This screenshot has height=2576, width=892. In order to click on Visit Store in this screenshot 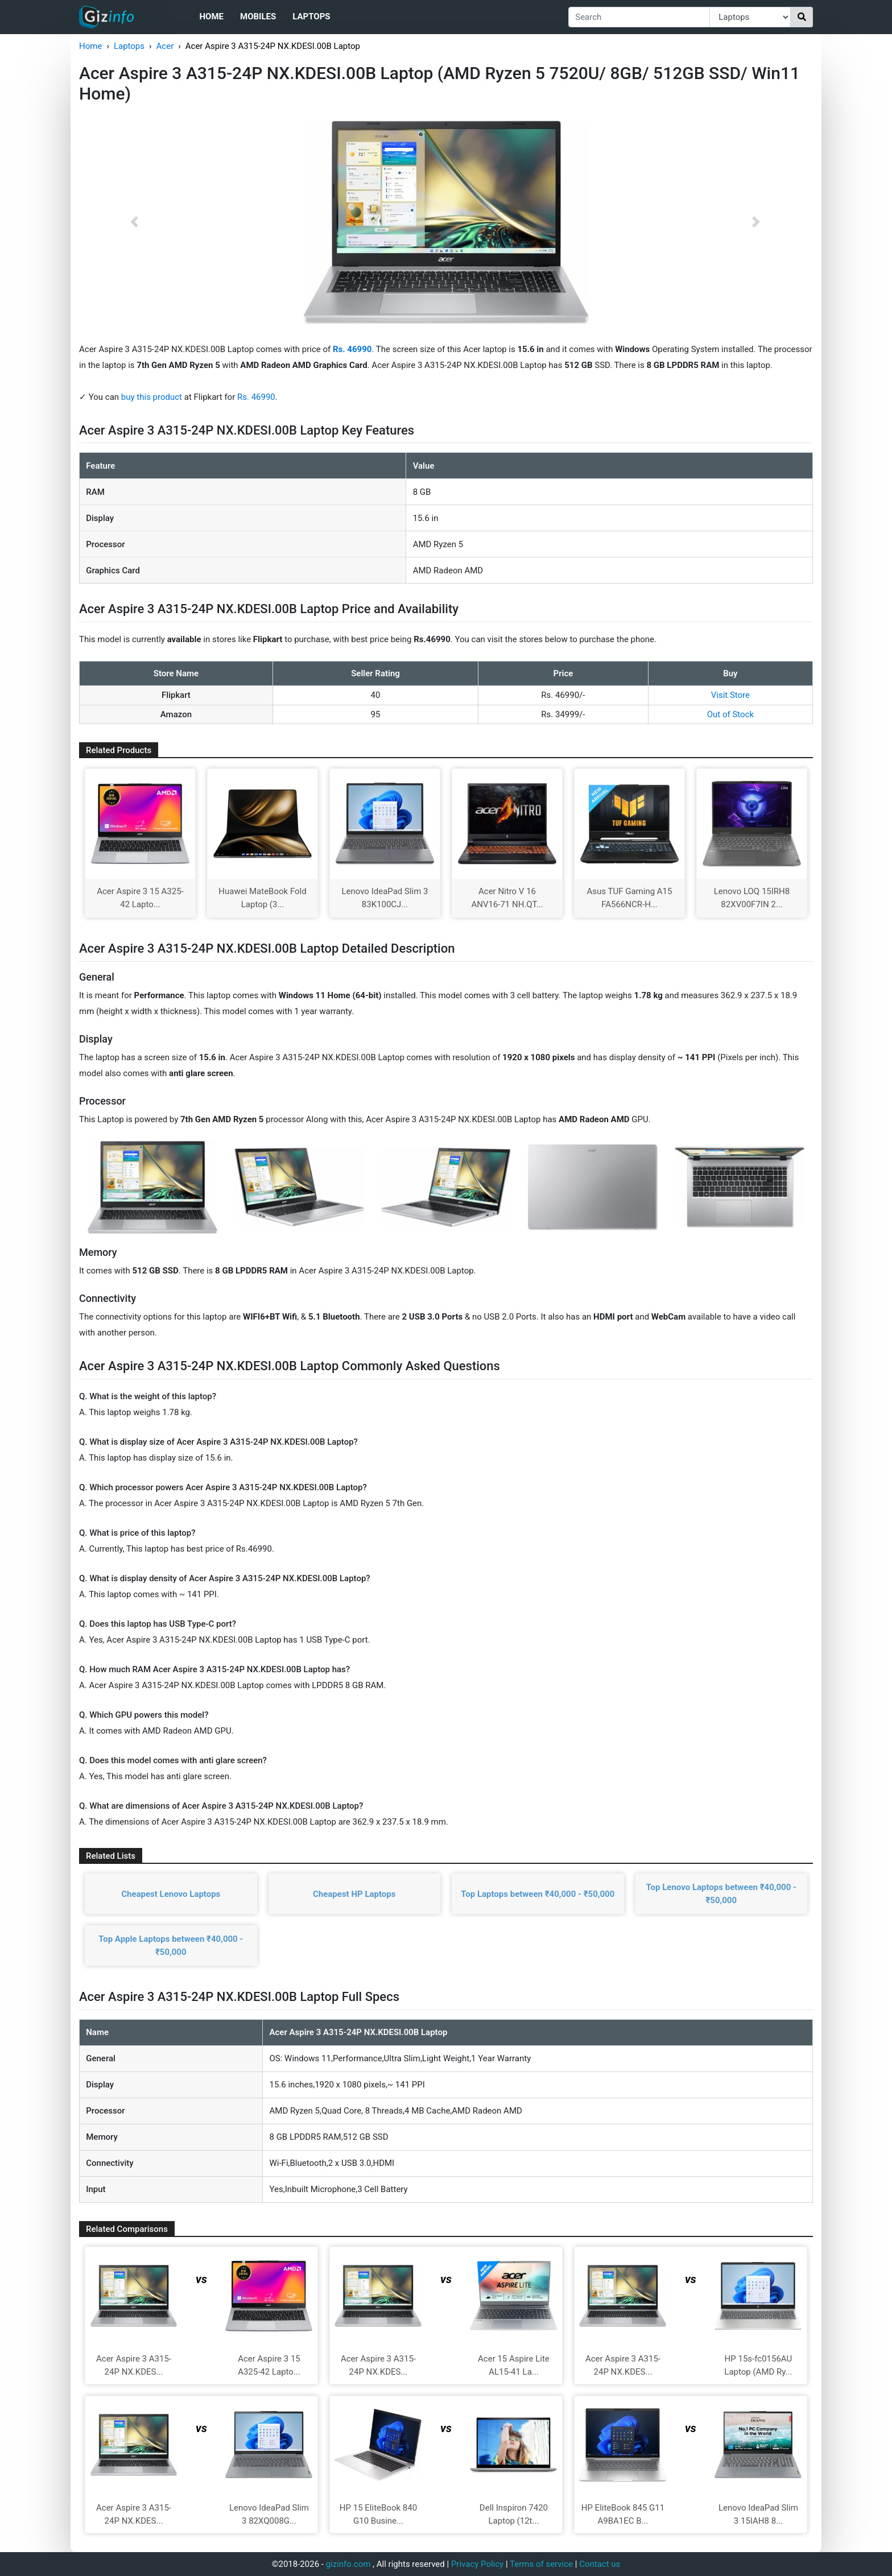, I will do `click(730, 695)`.